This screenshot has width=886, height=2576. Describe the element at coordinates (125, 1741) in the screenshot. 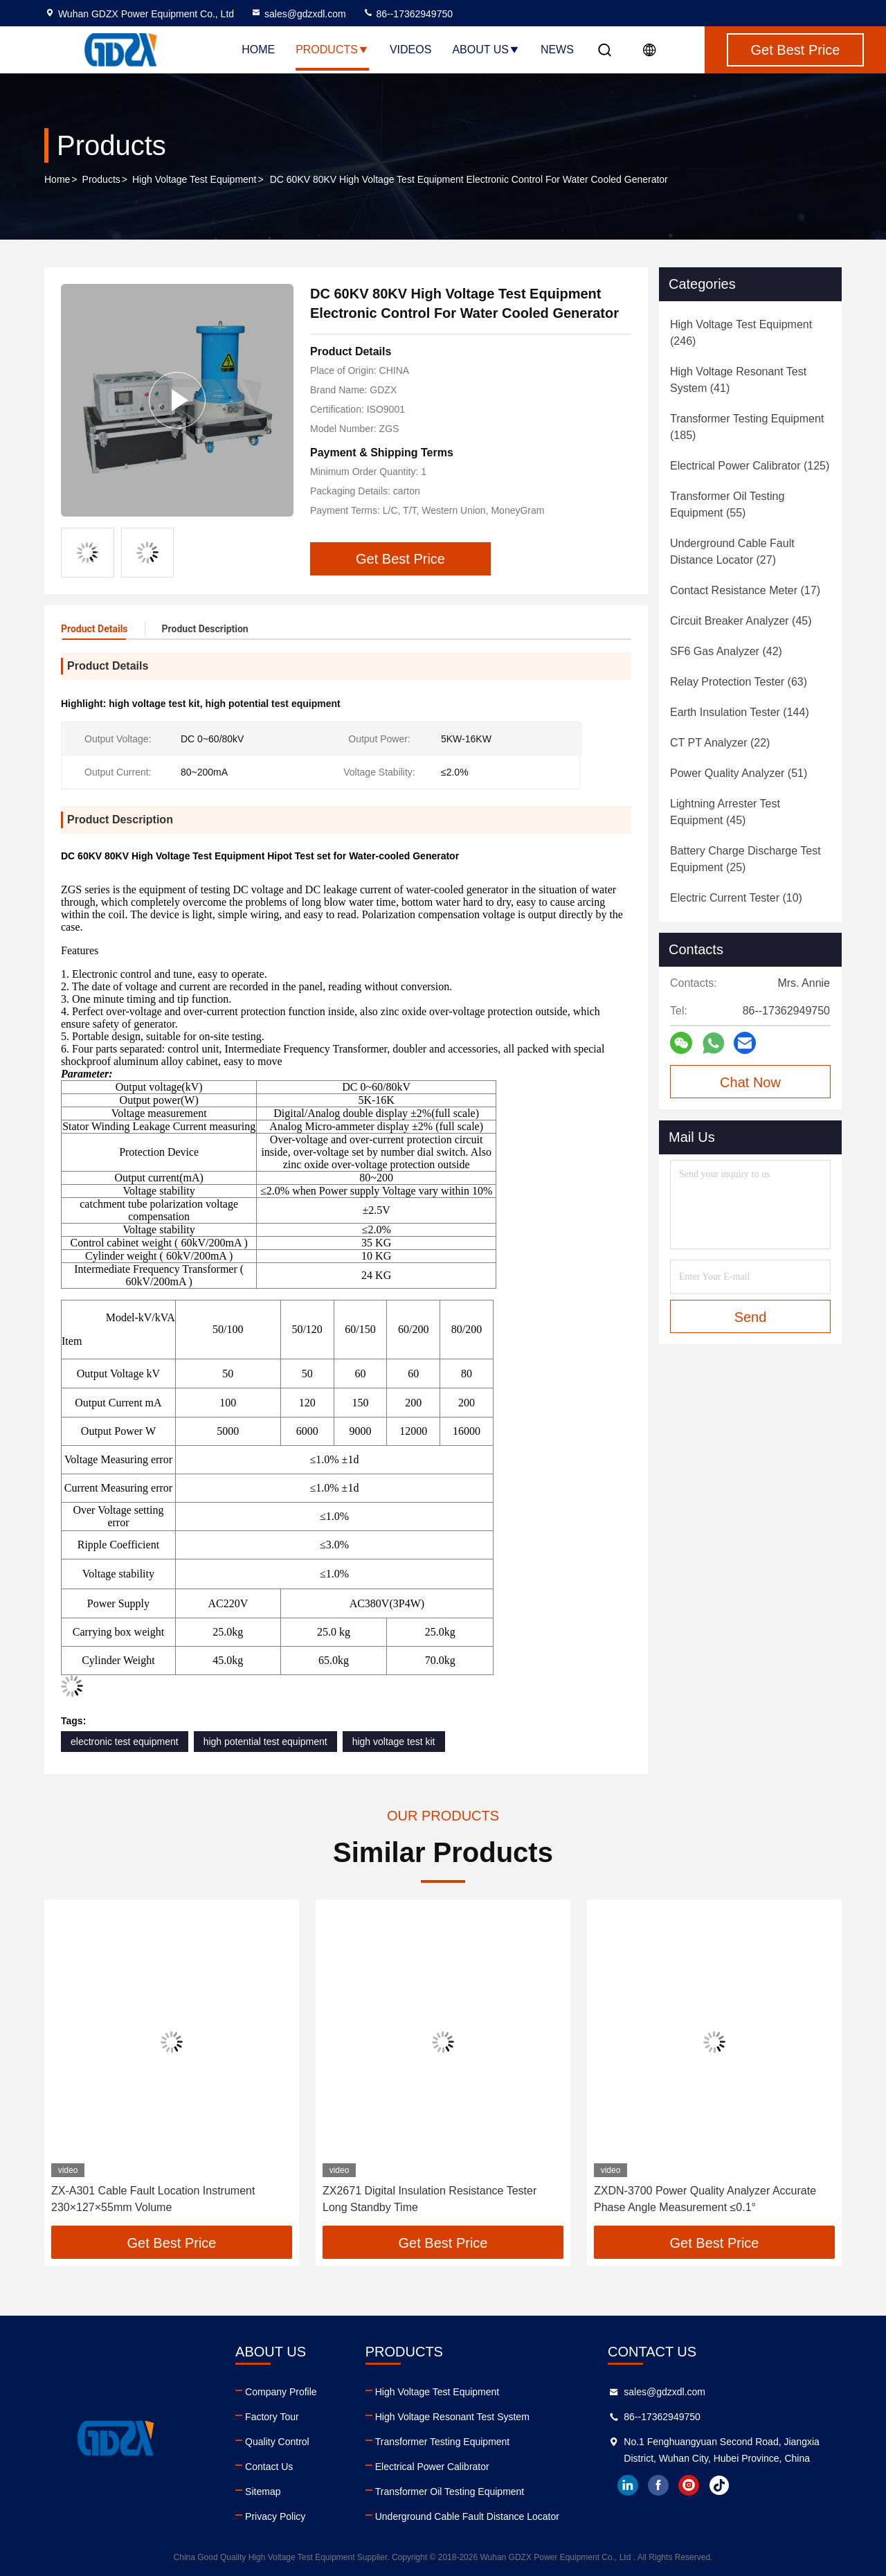

I see `electronic test equipment` at that location.